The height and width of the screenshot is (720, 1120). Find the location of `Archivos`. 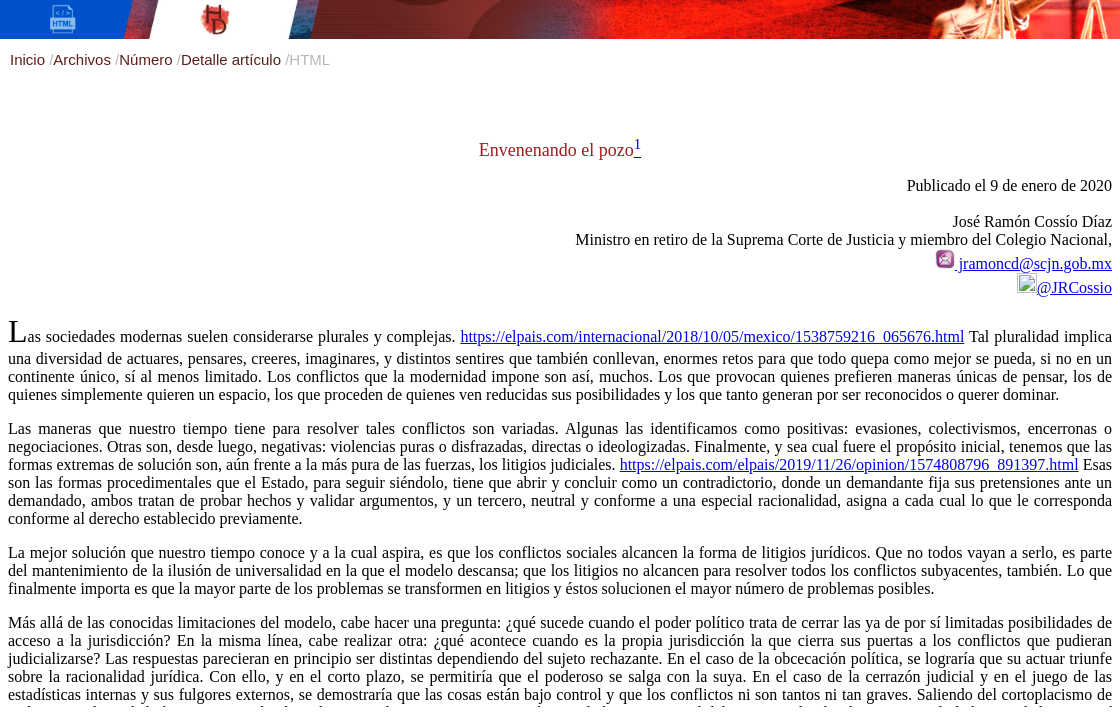

Archivos is located at coordinates (84, 59).